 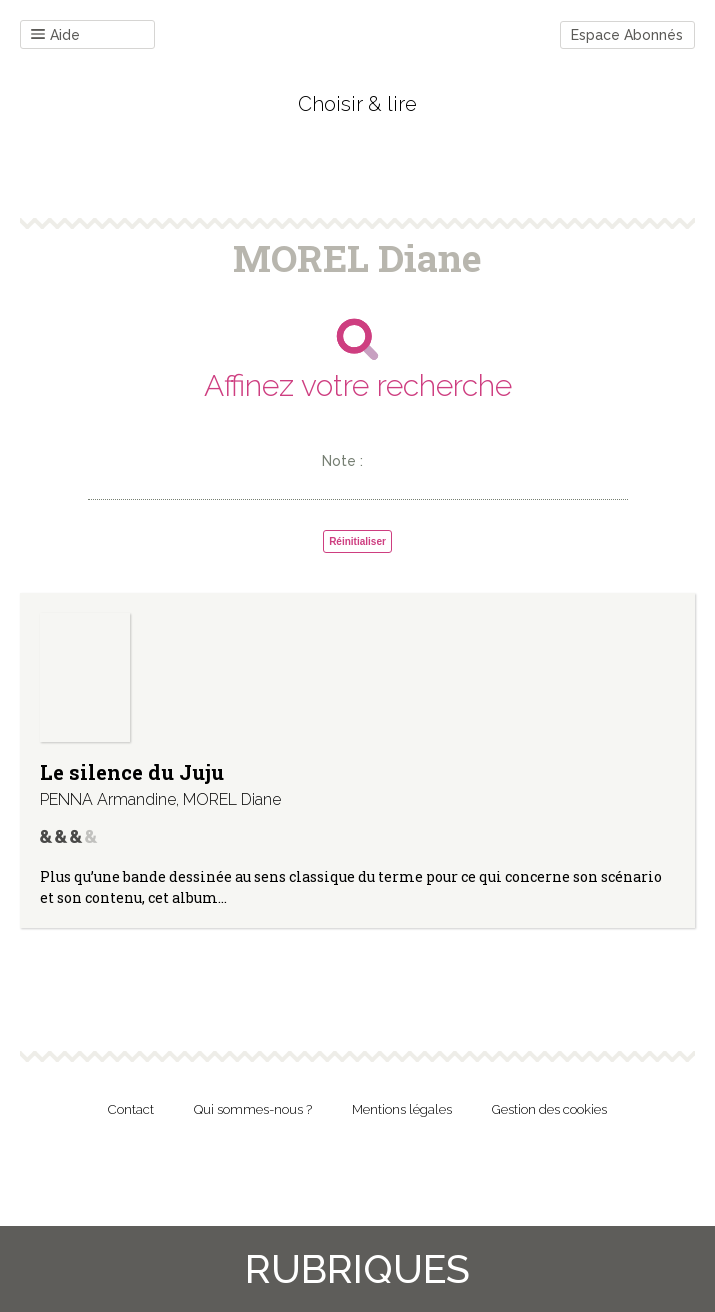 What do you see at coordinates (549, 1109) in the screenshot?
I see `Gestion des cookies` at bounding box center [549, 1109].